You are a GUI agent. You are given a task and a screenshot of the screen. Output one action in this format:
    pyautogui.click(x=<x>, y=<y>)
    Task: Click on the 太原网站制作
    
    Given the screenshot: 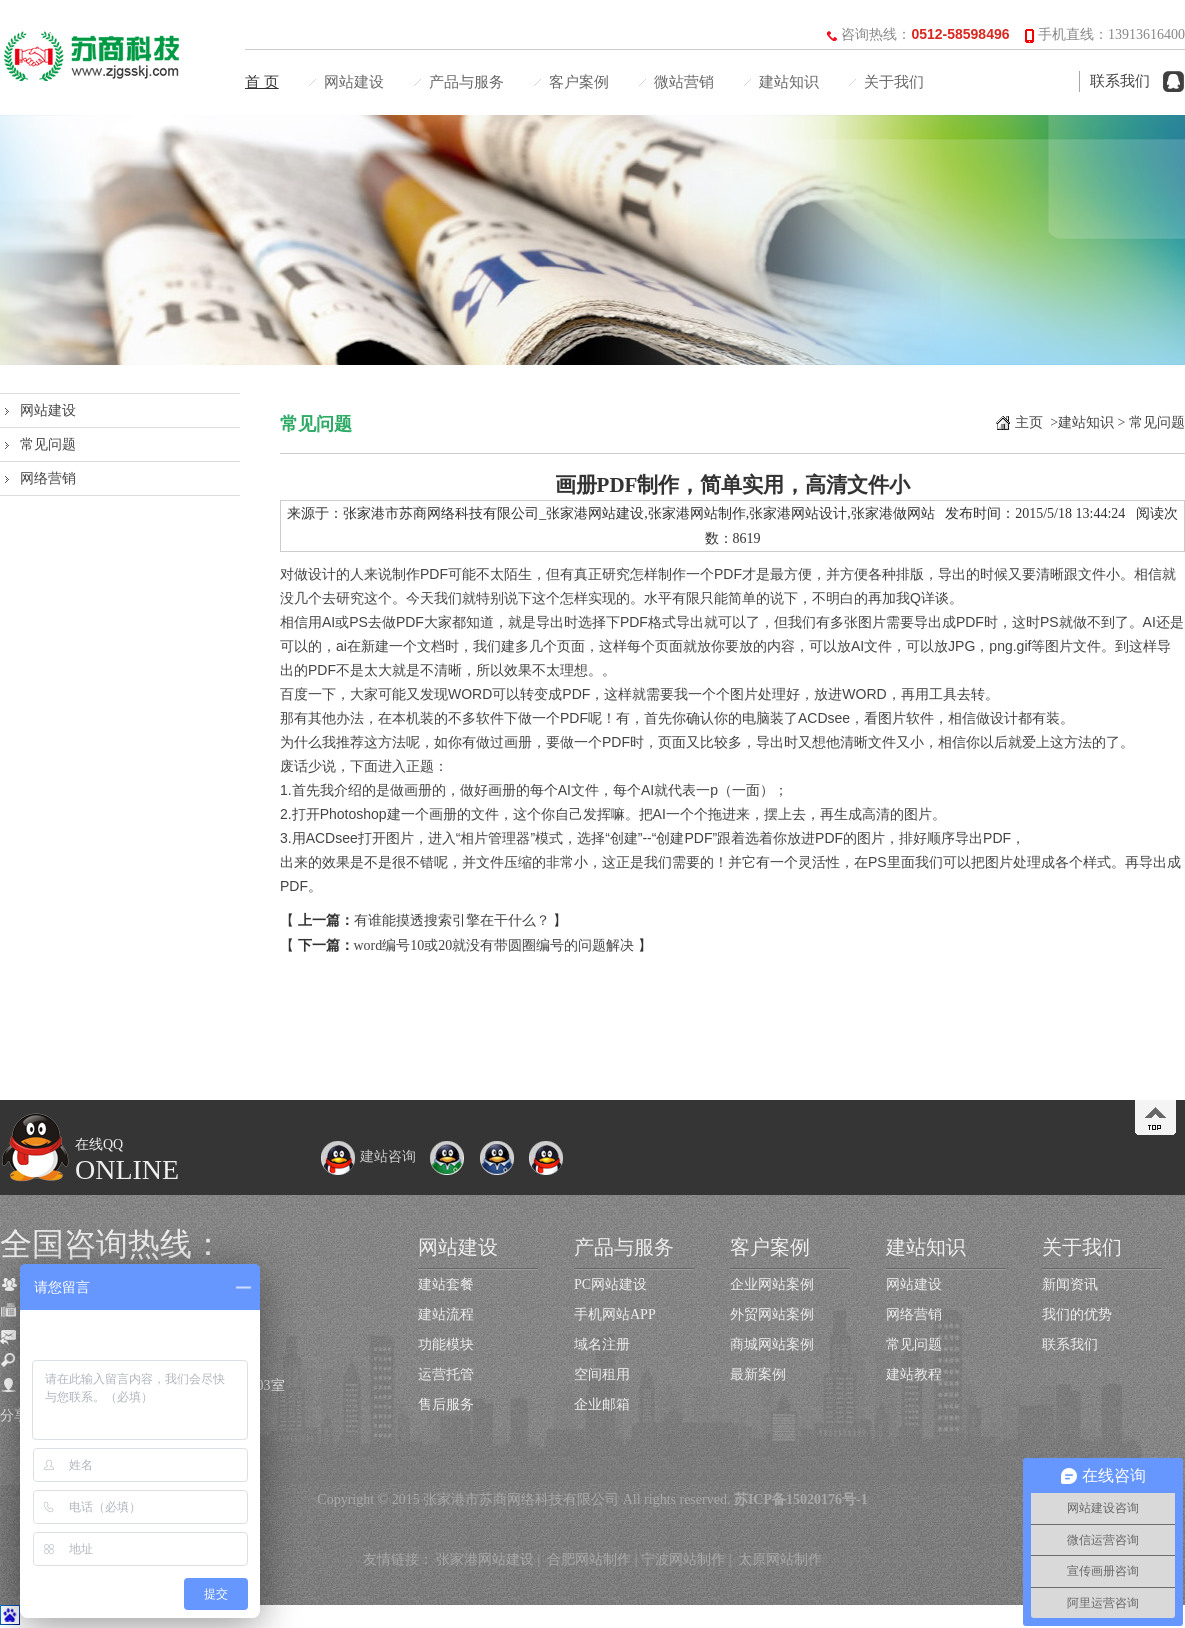 What is the action you would take?
    pyautogui.click(x=780, y=1559)
    